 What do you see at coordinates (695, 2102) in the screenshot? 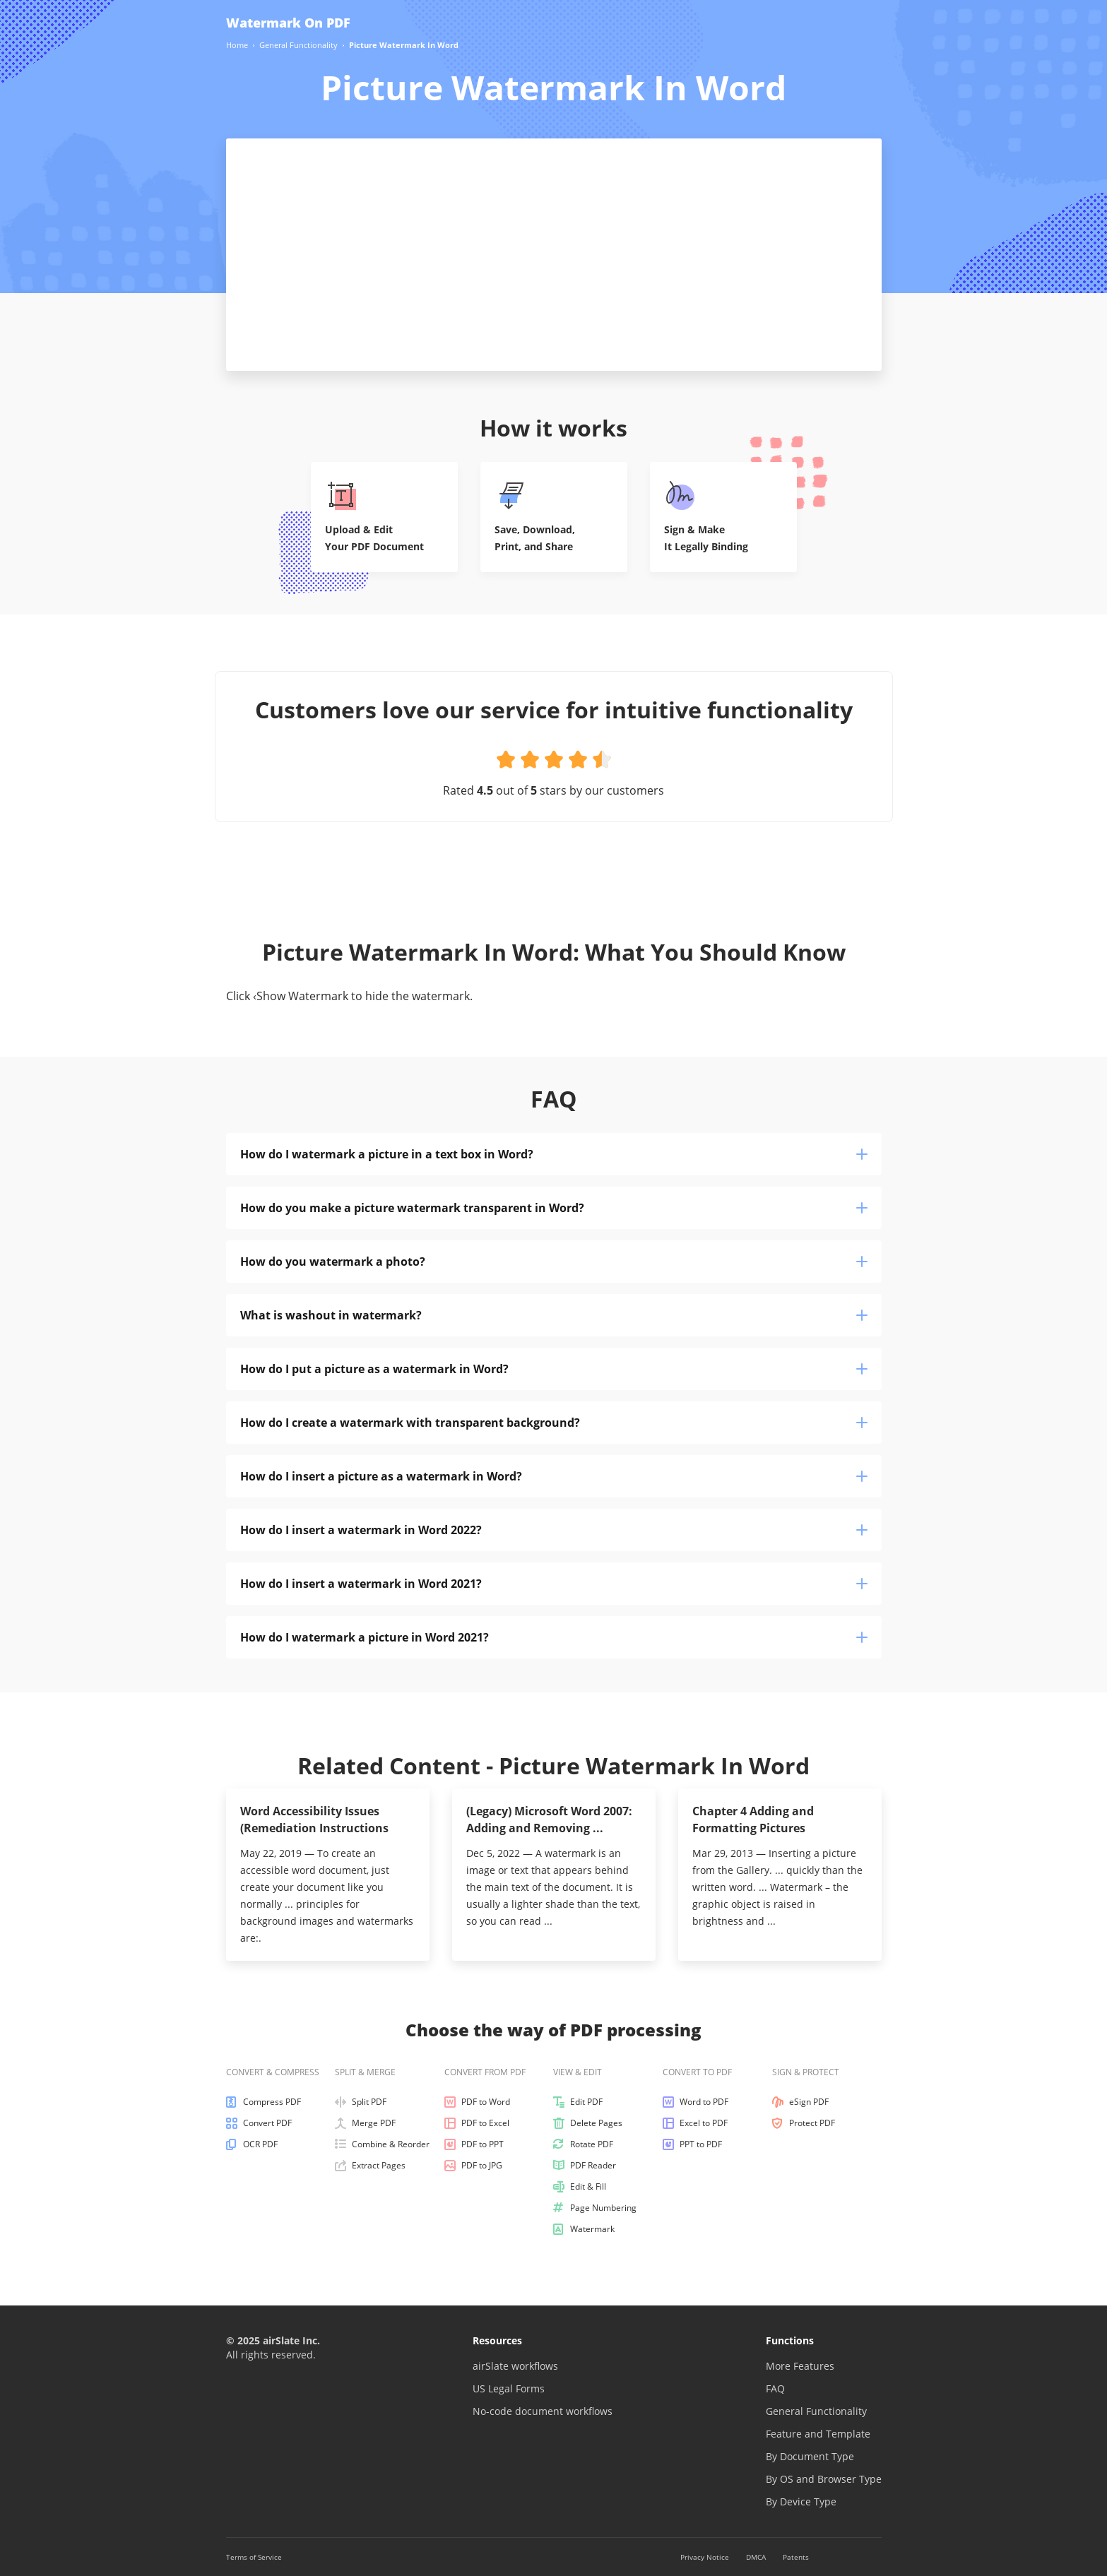
I see `Word to PDF` at bounding box center [695, 2102].